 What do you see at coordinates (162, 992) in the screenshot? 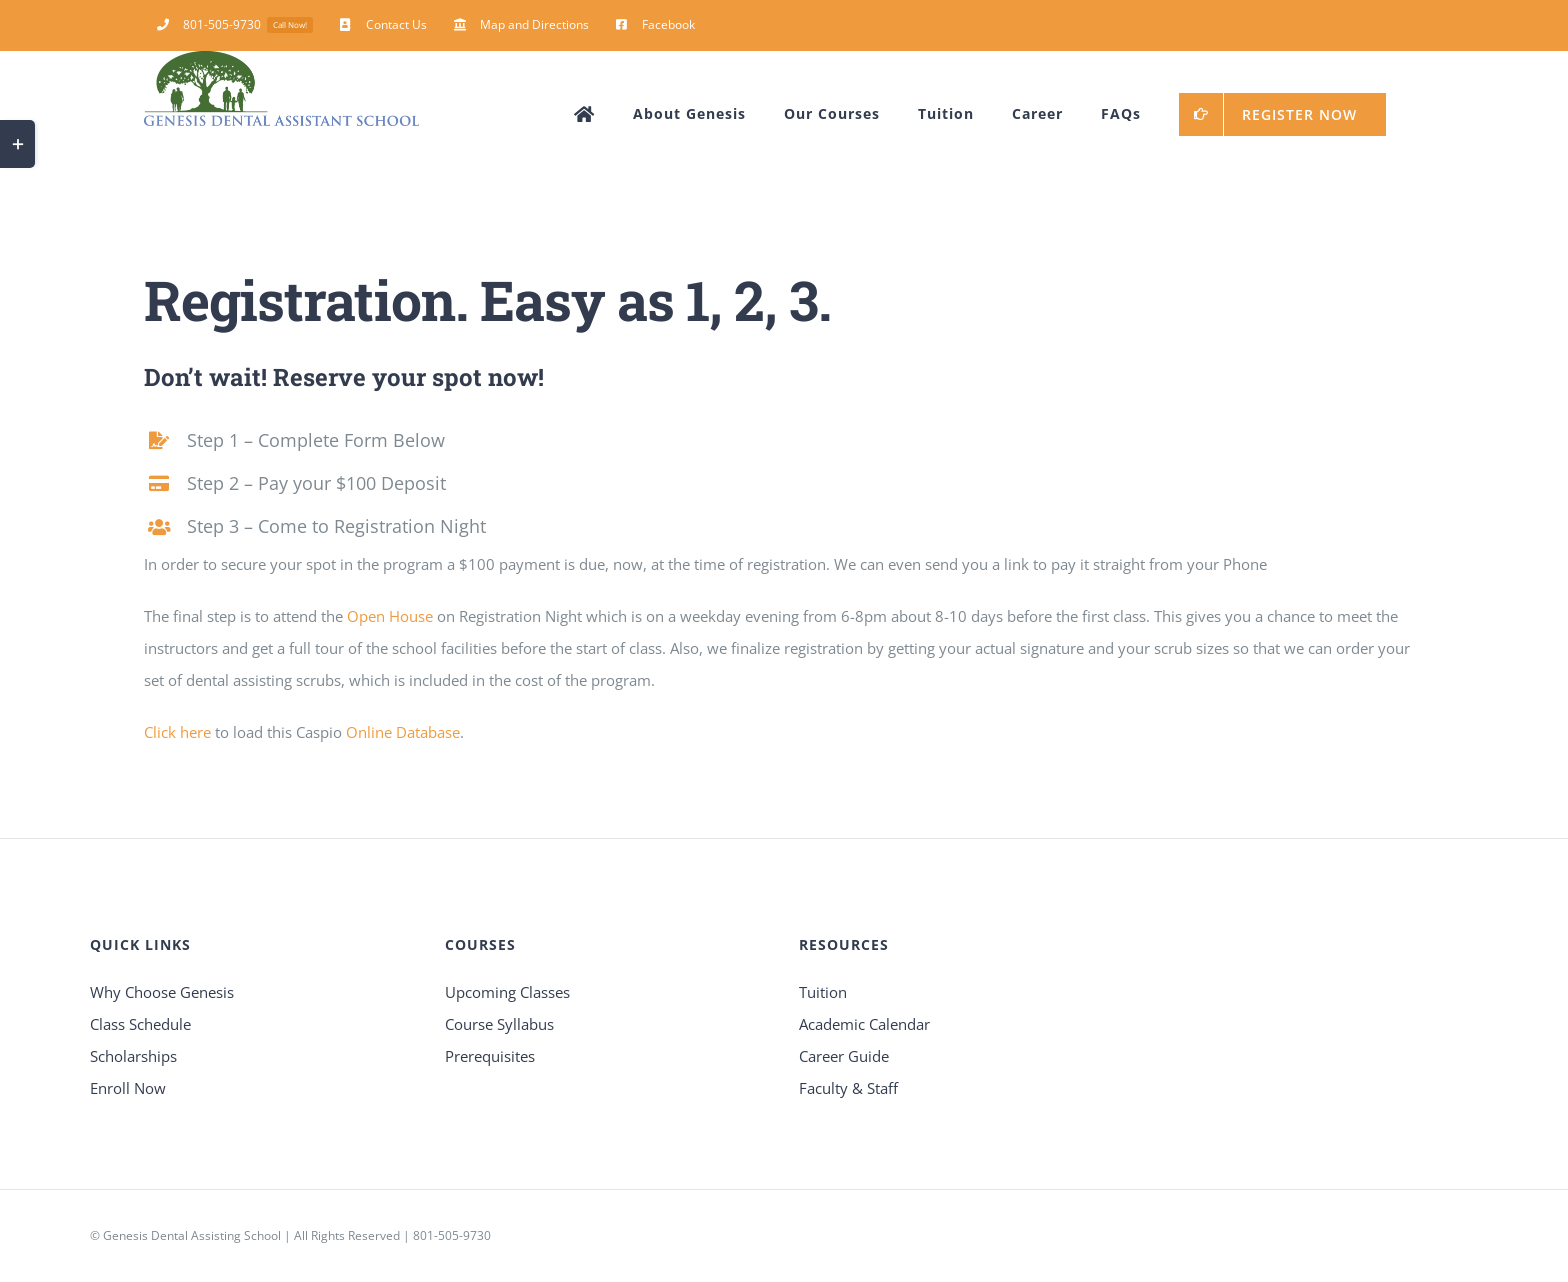
I see `Why Choose Genesis` at bounding box center [162, 992].